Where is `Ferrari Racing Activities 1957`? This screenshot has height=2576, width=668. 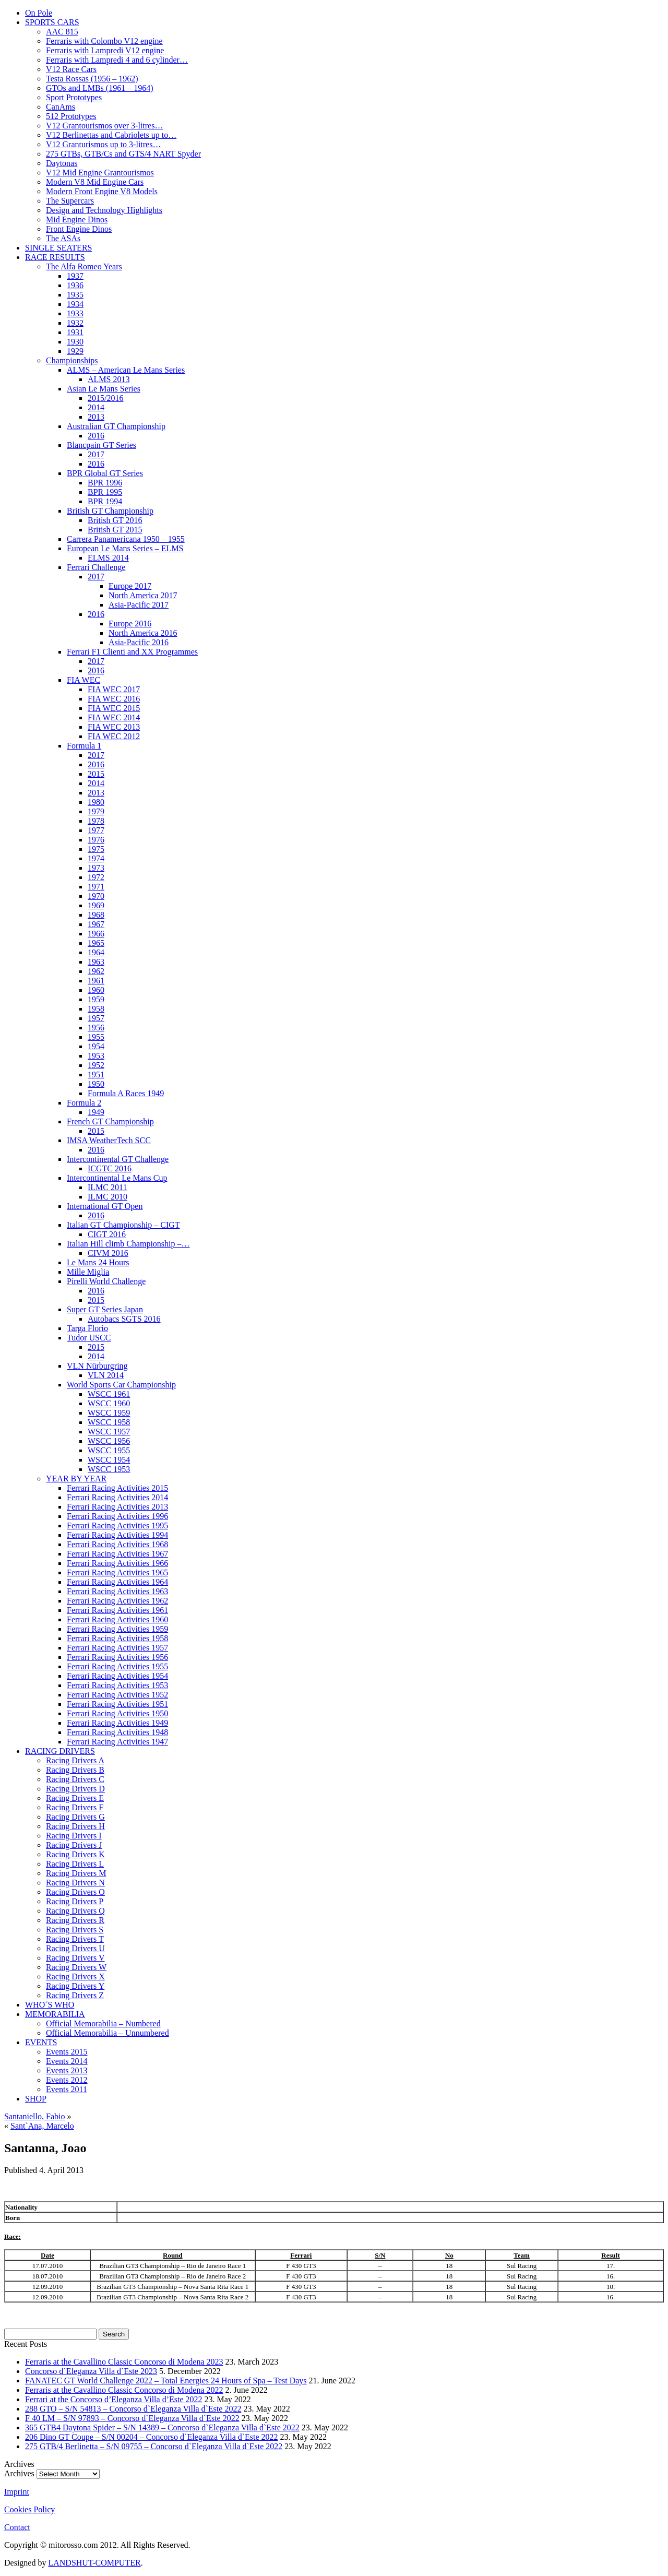 Ferrari Racing Activities 1957 is located at coordinates (117, 1647).